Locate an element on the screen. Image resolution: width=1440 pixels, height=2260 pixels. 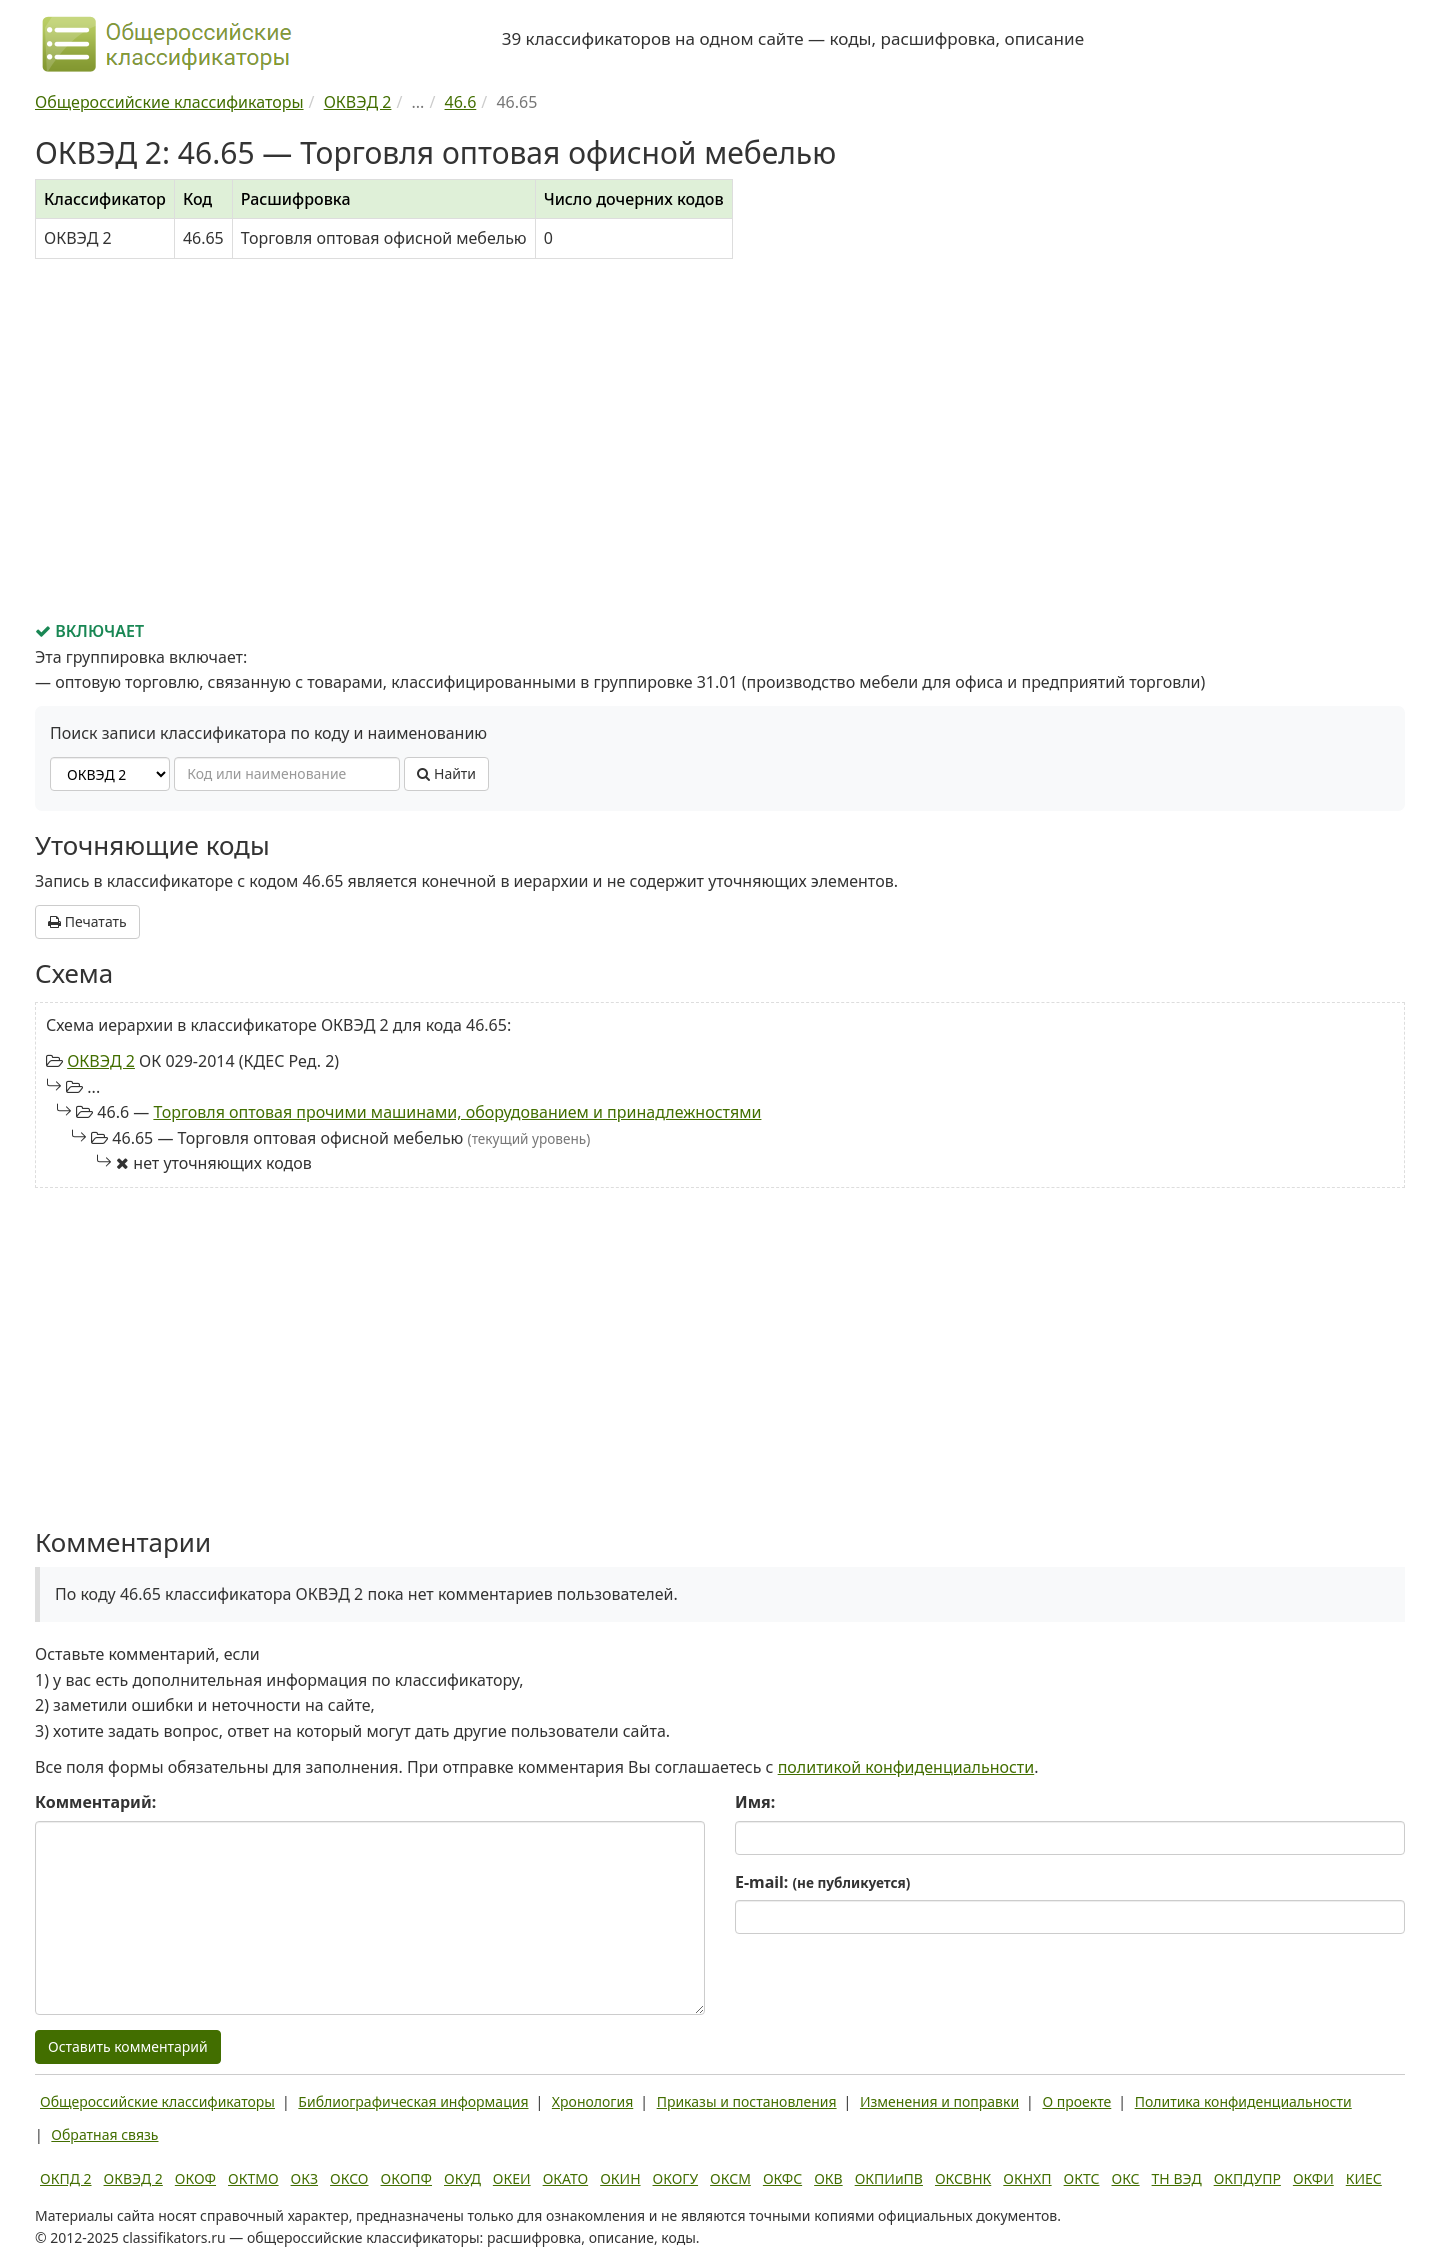
ОКСО is located at coordinates (349, 2178).